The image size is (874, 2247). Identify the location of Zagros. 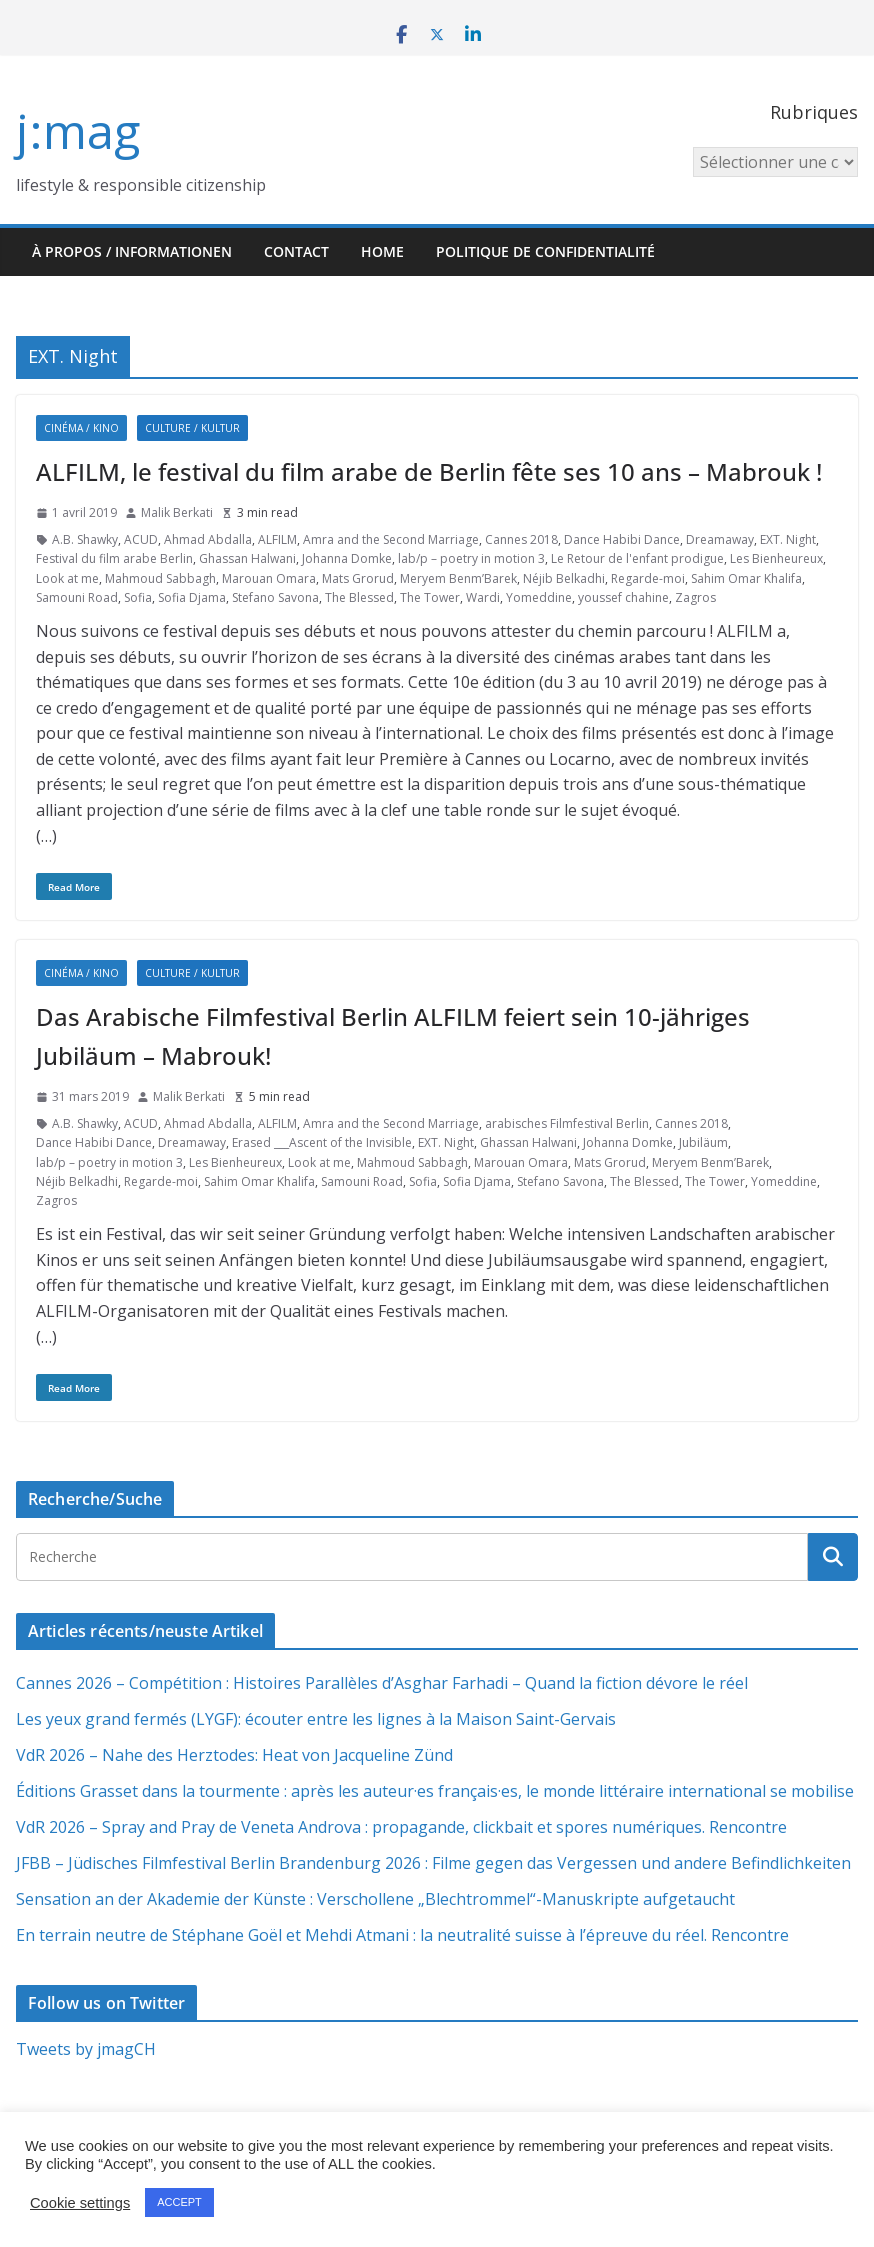
(695, 597).